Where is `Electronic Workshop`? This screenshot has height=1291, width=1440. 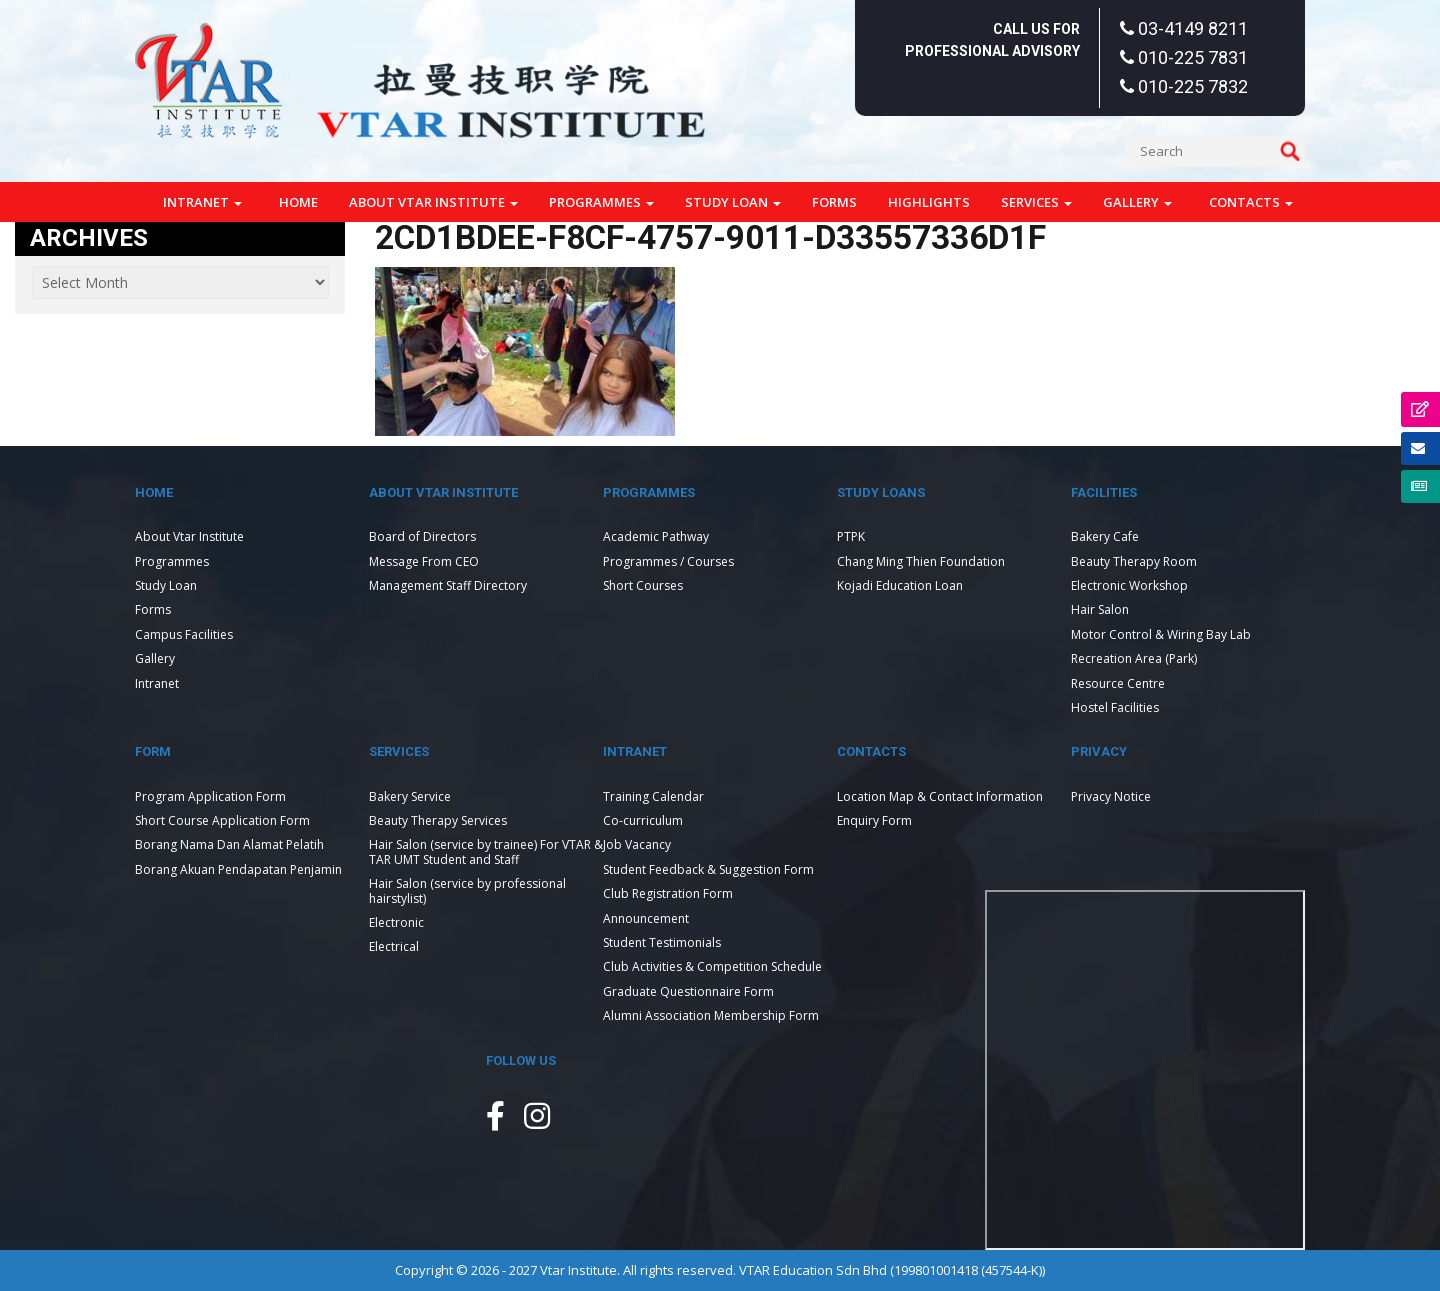 Electronic Workshop is located at coordinates (1129, 585).